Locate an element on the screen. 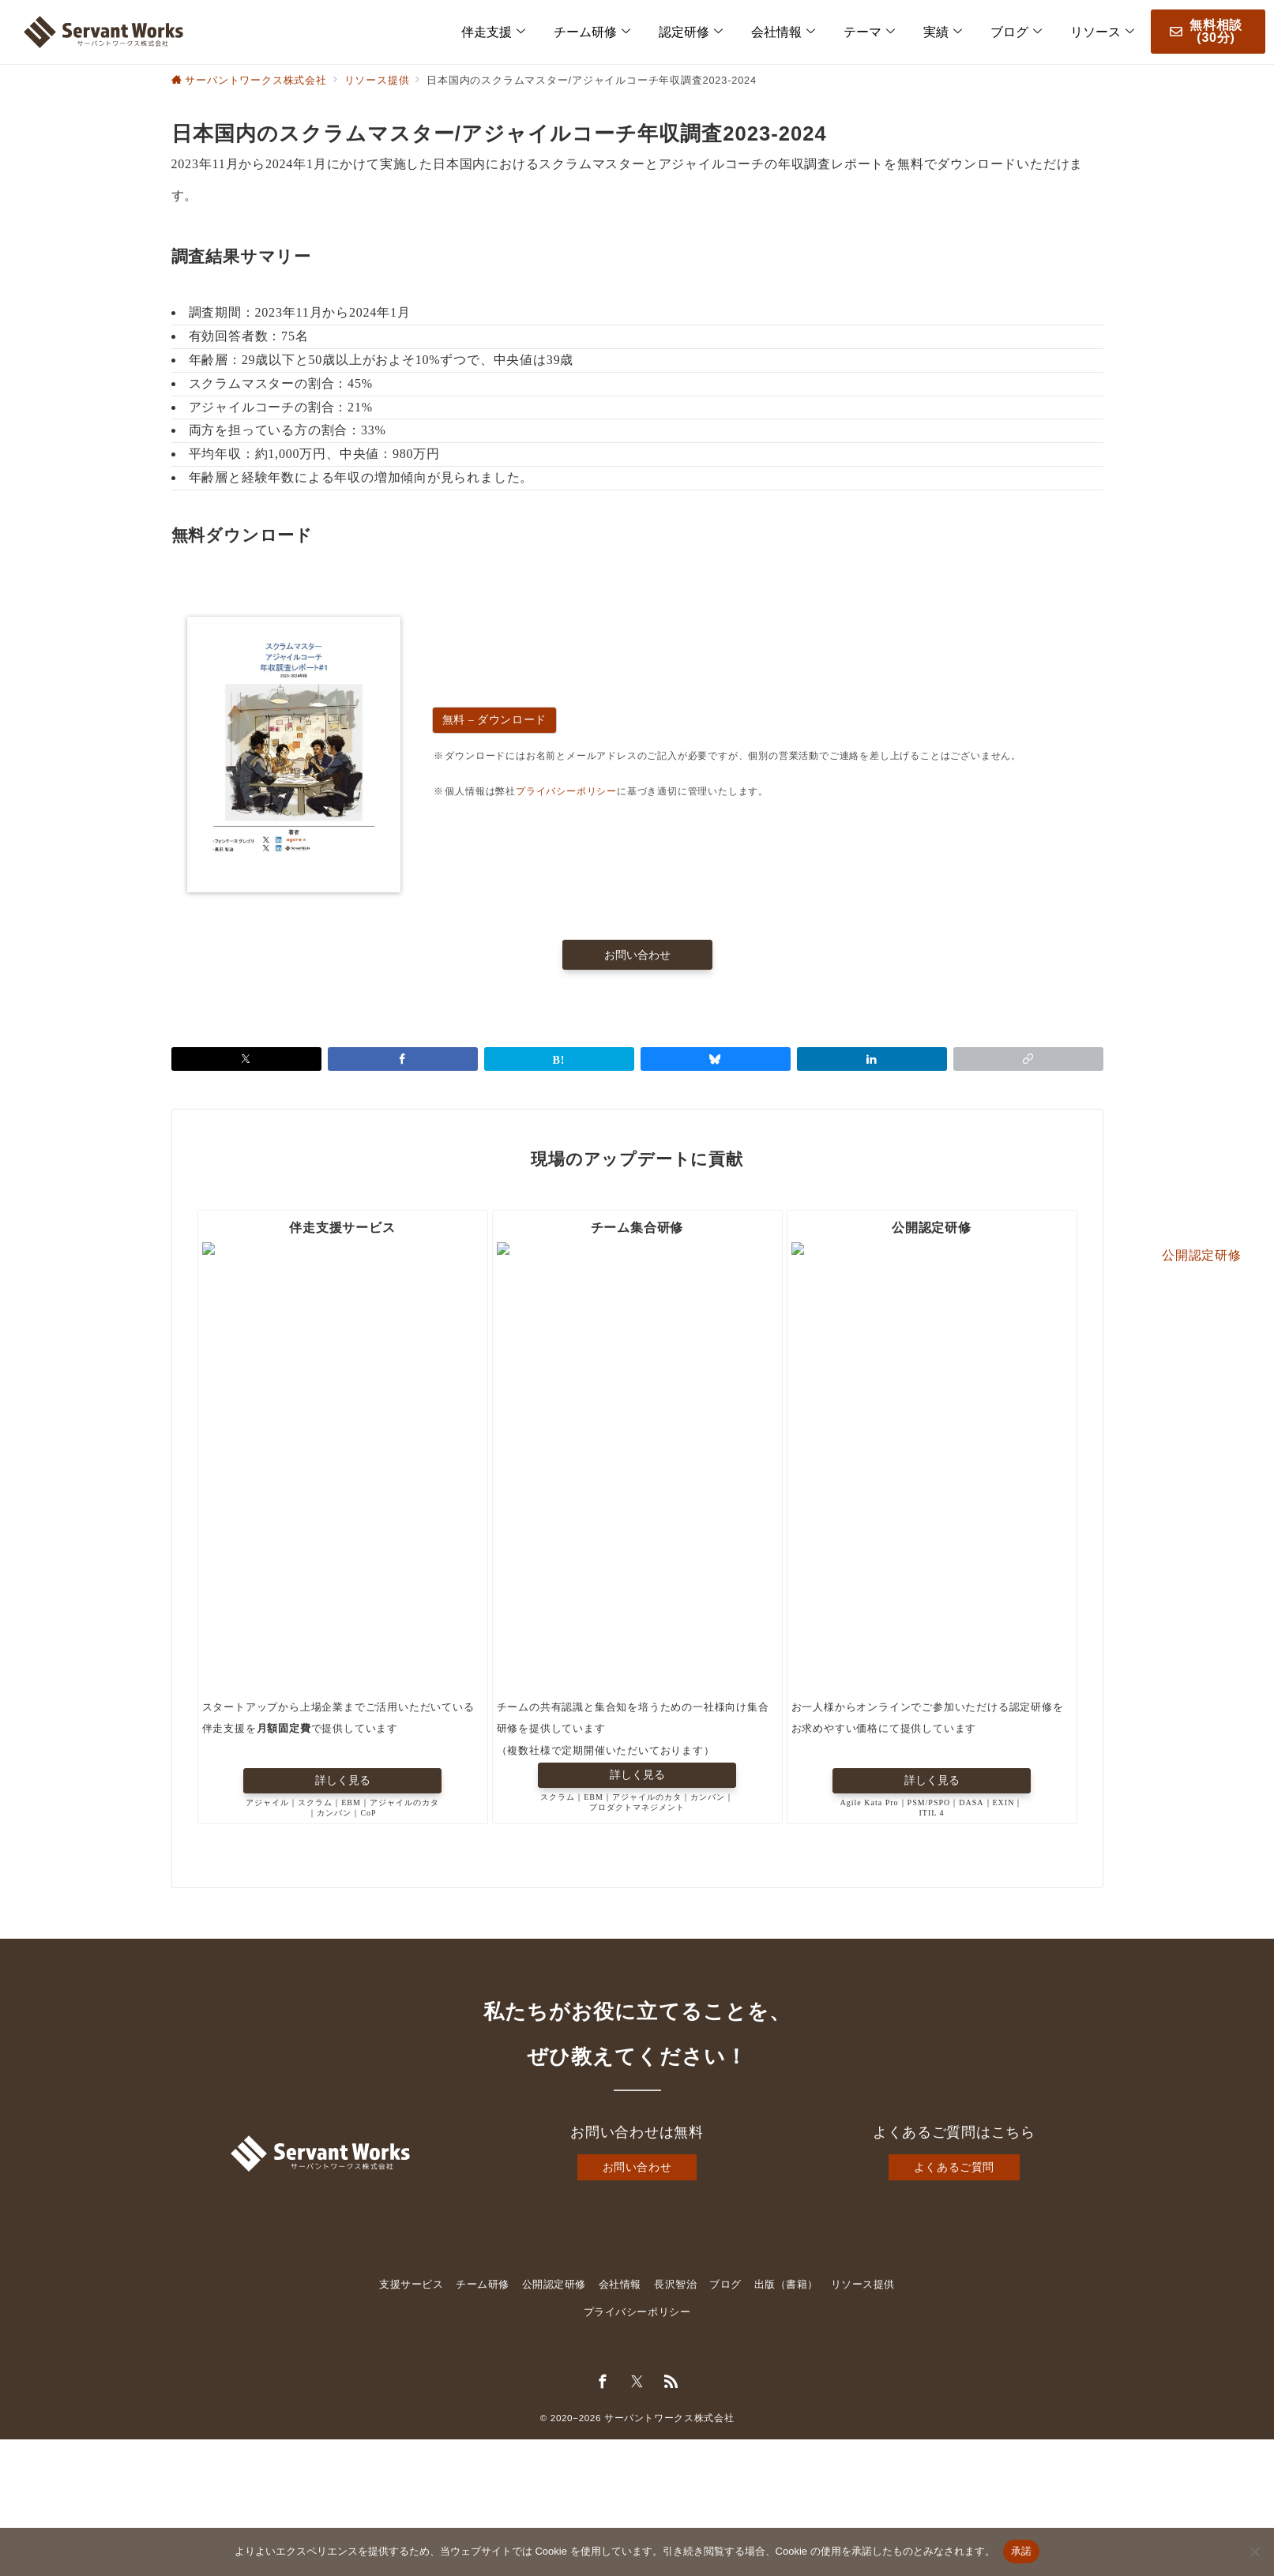  チーム研修 is located at coordinates (592, 31).